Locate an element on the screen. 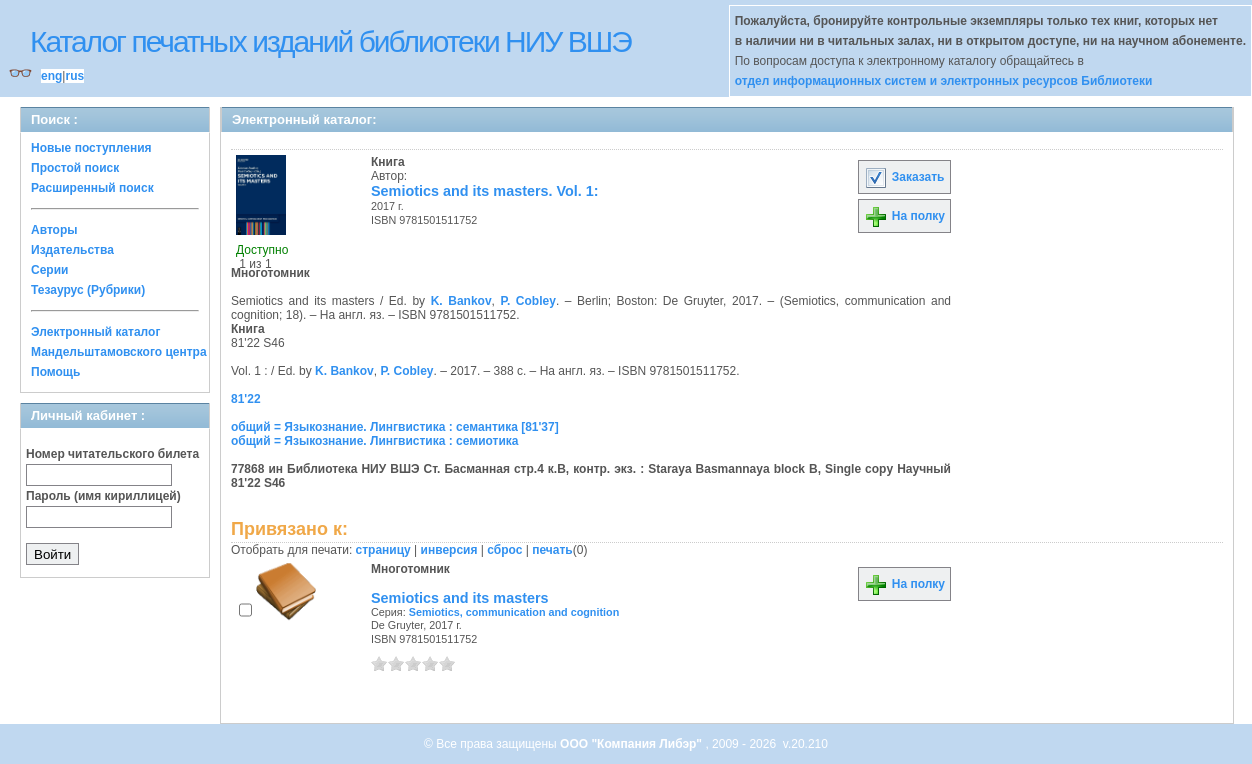 This screenshot has width=1252, height=764. Расширенный поиск is located at coordinates (92, 188).